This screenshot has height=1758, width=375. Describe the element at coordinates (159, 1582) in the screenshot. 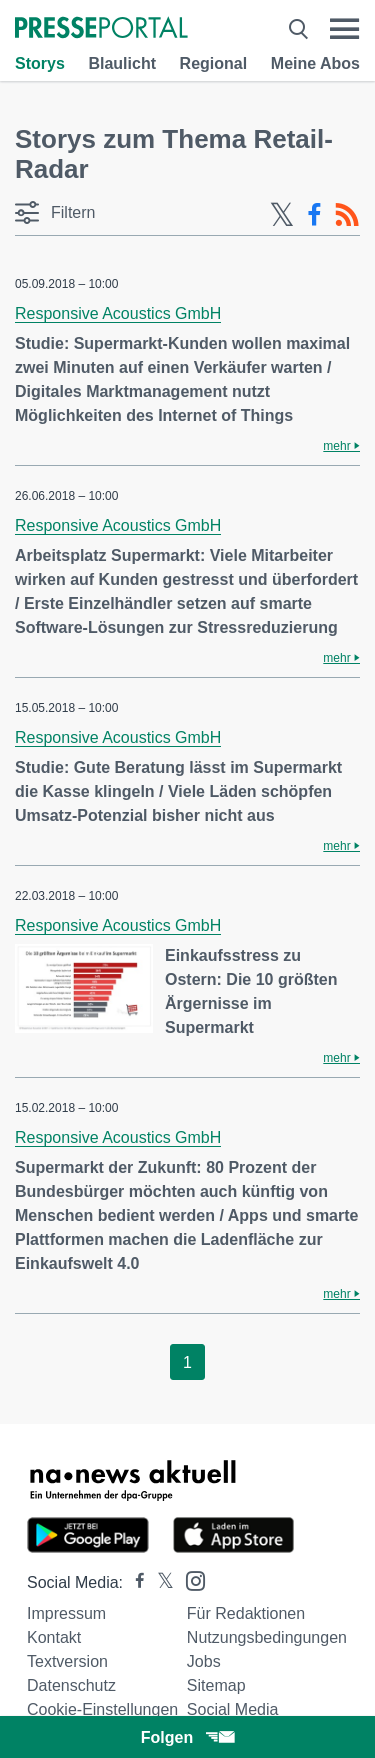

I see `[Presseportal bei X]` at that location.